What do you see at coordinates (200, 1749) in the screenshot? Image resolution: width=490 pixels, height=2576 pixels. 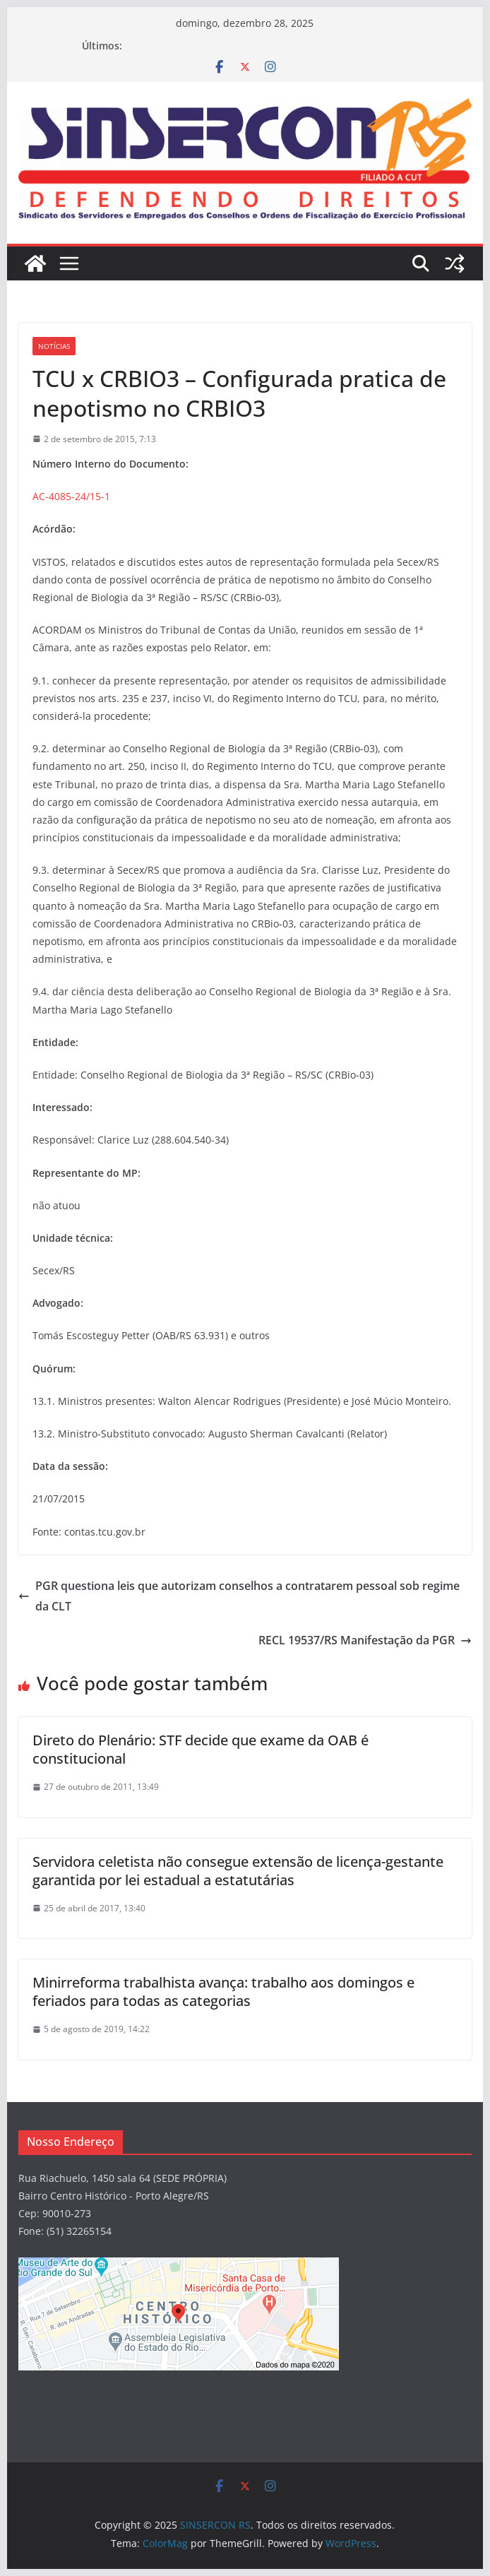 I see `Direto do Plenário: STF decide que exame da OAB é constitucional` at bounding box center [200, 1749].